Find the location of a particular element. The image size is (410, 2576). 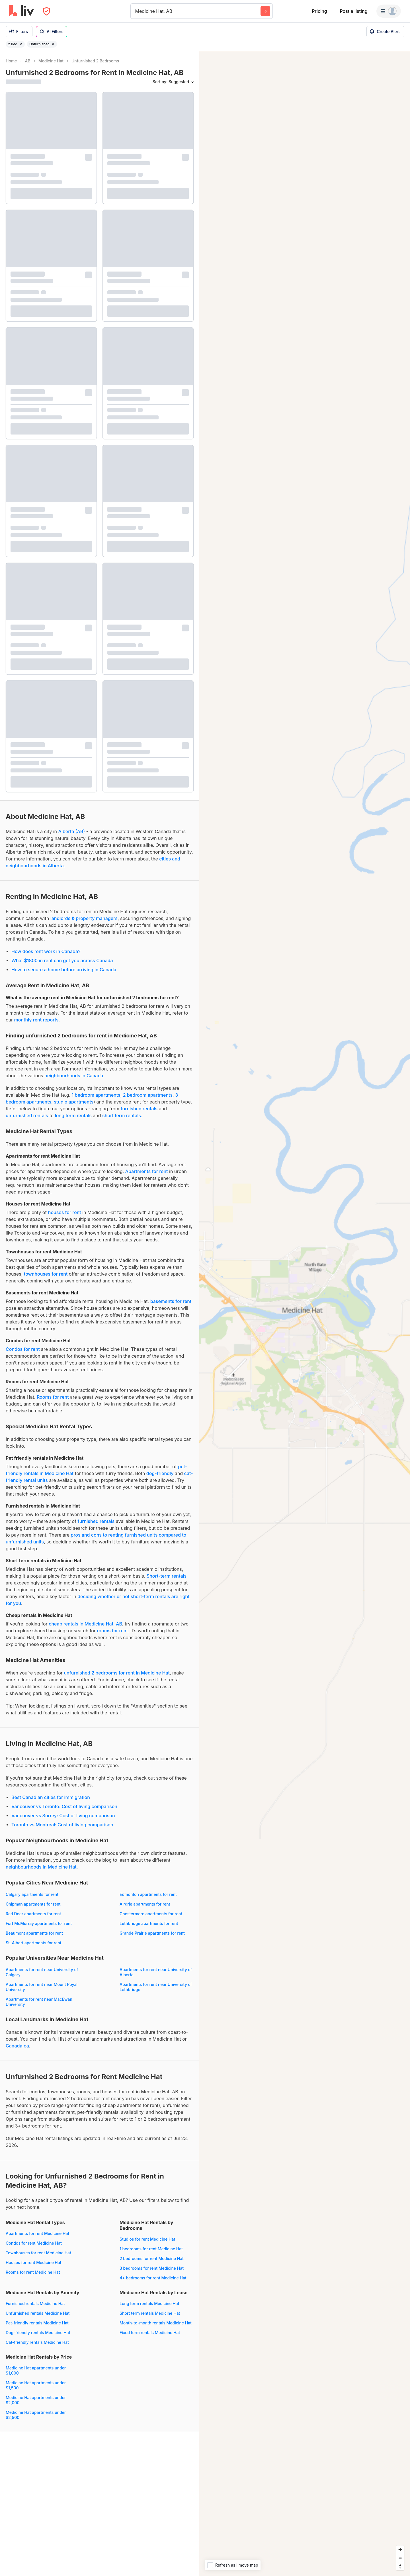

2 bedrooms for rent Medicine Hat is located at coordinates (152, 2258).